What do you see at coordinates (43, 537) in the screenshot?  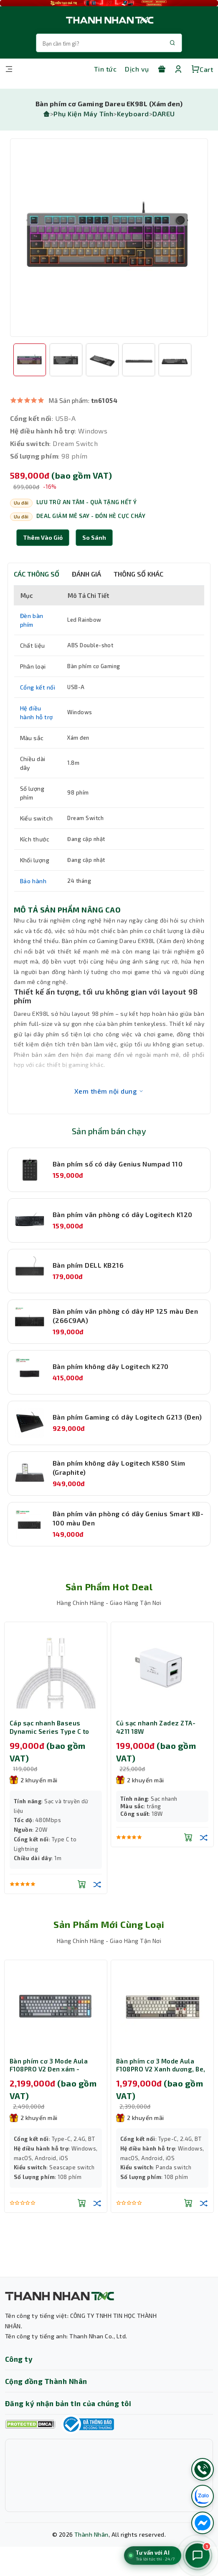 I see `Thêm Vào Giỏ` at bounding box center [43, 537].